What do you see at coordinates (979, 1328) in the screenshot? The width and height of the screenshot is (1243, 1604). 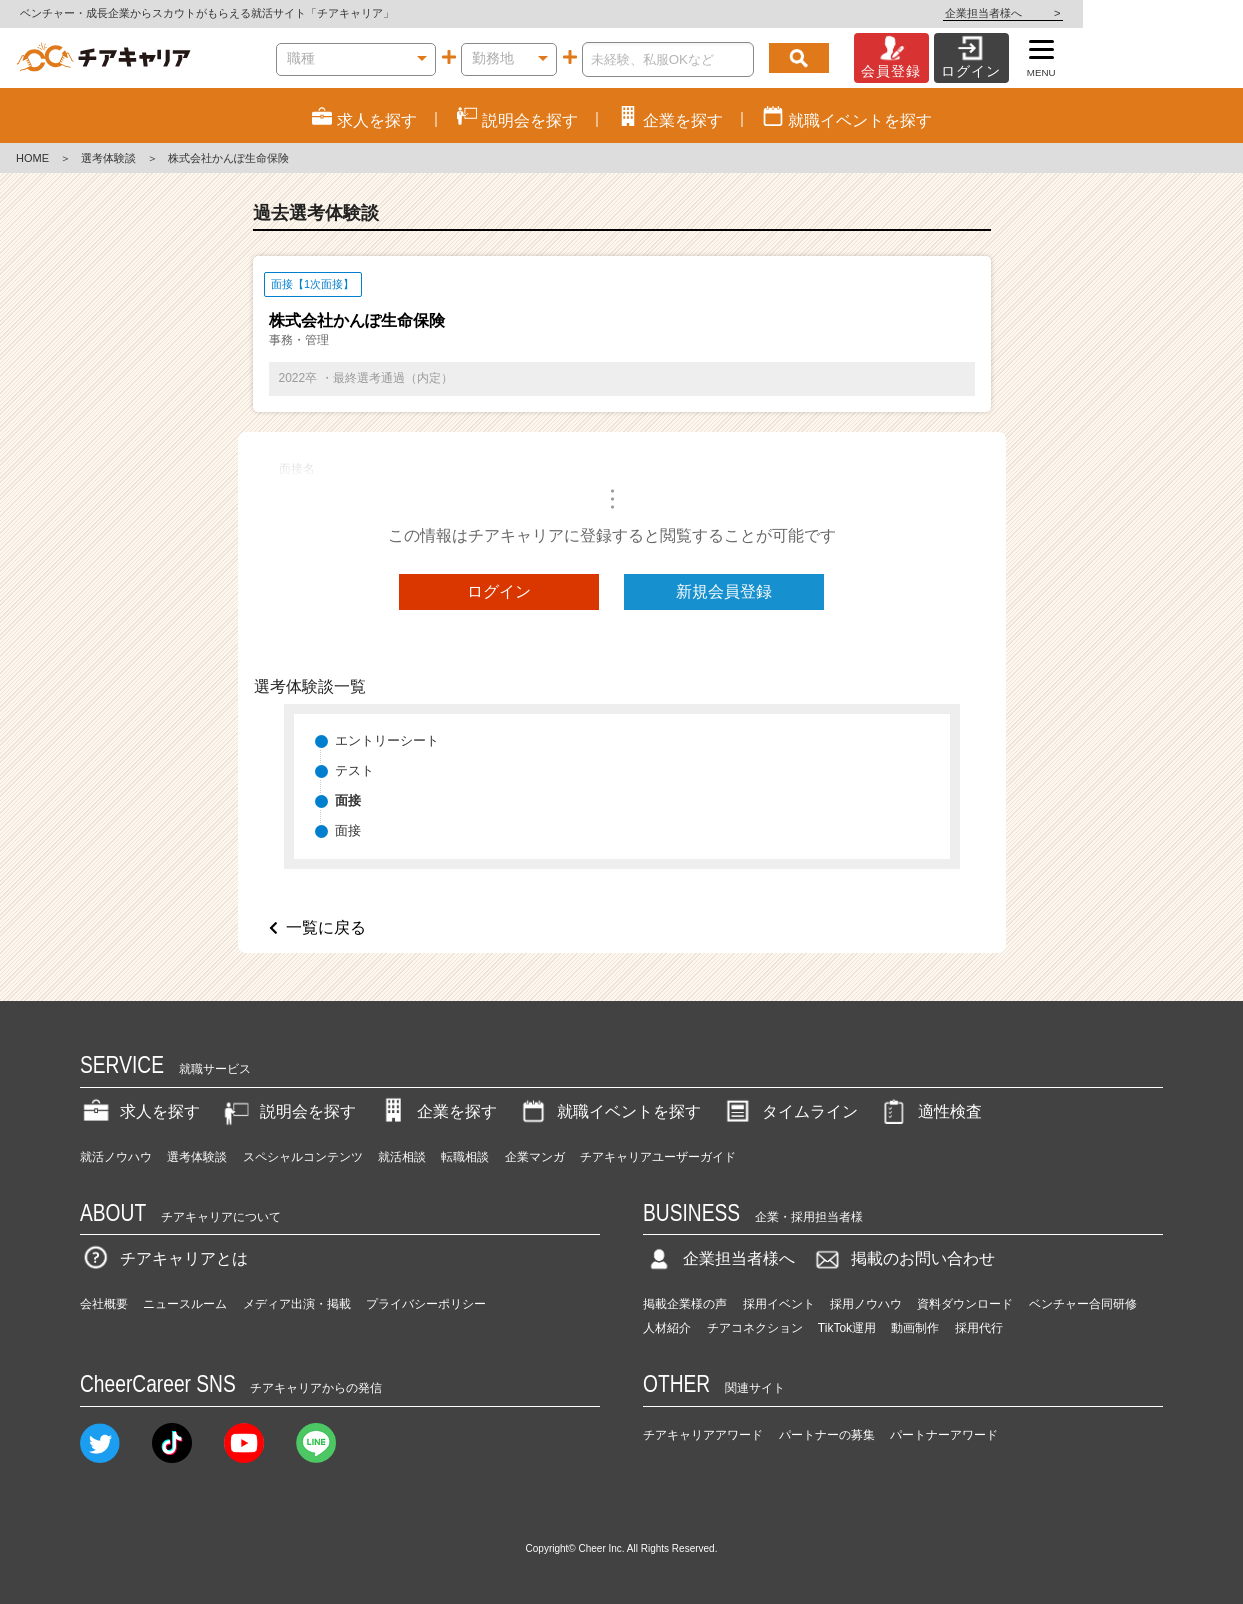 I see `採用代行` at bounding box center [979, 1328].